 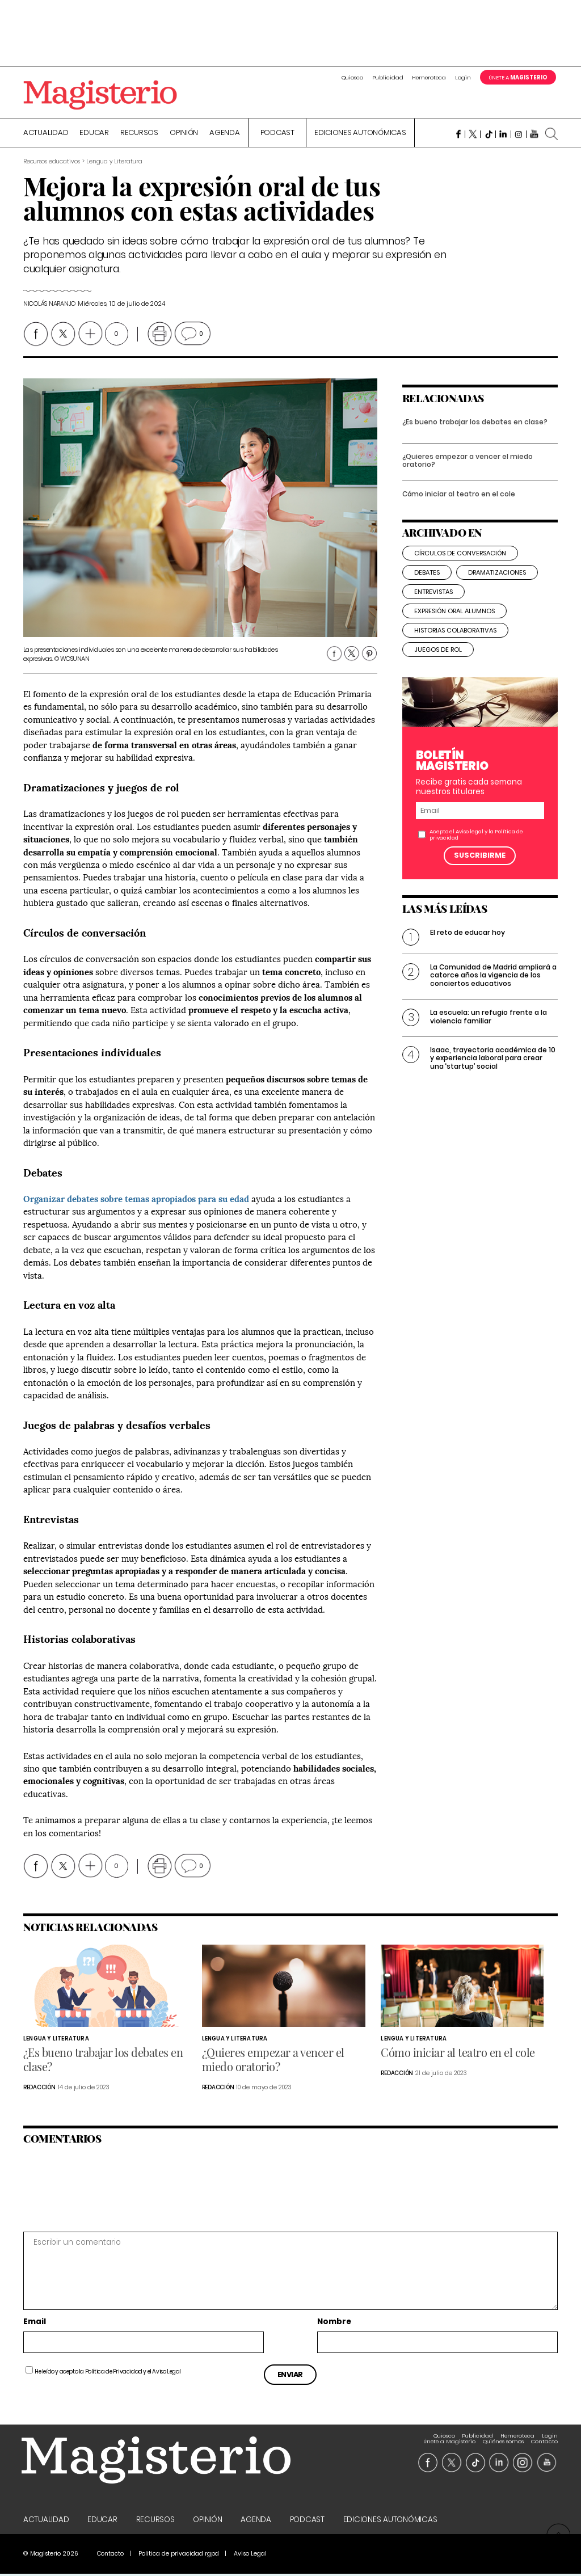 What do you see at coordinates (492, 1069) in the screenshot?
I see `Isaac, trayectoria académica de 10 y experiencia laboral para crear una ‘startup’ social` at bounding box center [492, 1069].